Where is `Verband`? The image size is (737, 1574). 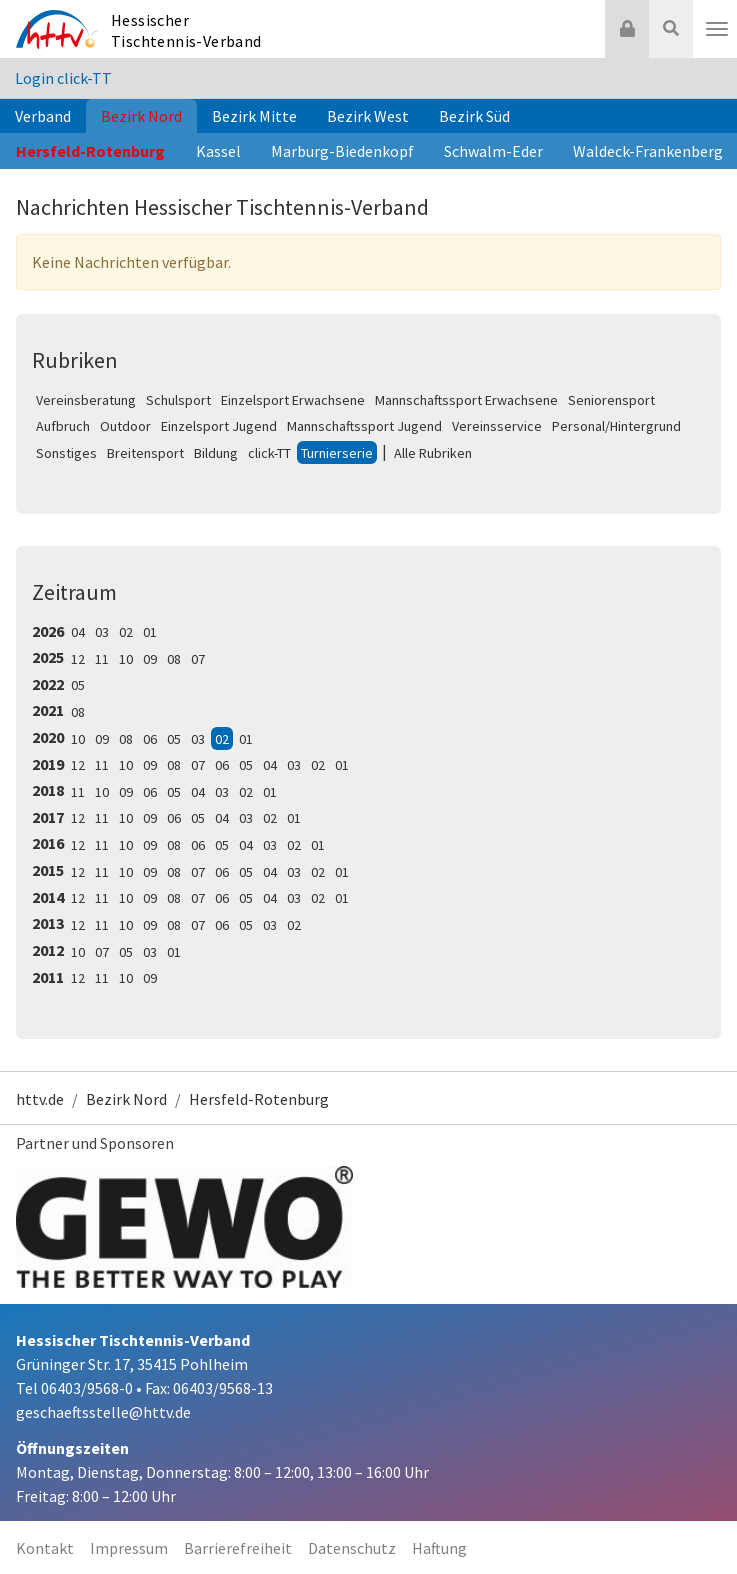
Verband is located at coordinates (43, 116).